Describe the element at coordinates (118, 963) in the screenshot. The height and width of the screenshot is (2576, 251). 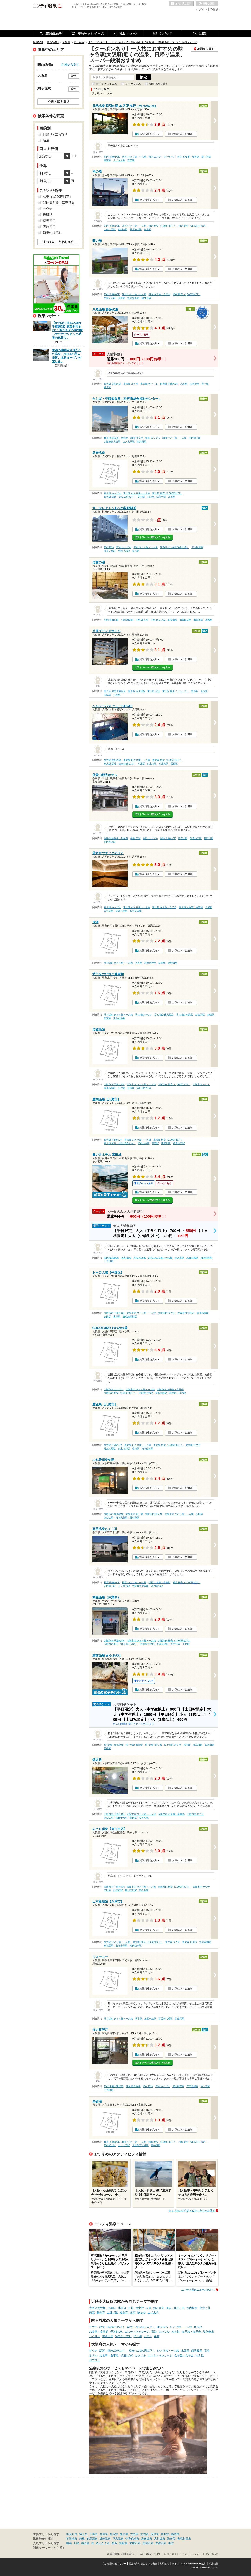
I see `堺 (大阪) ひとり旅・一人旅` at that location.